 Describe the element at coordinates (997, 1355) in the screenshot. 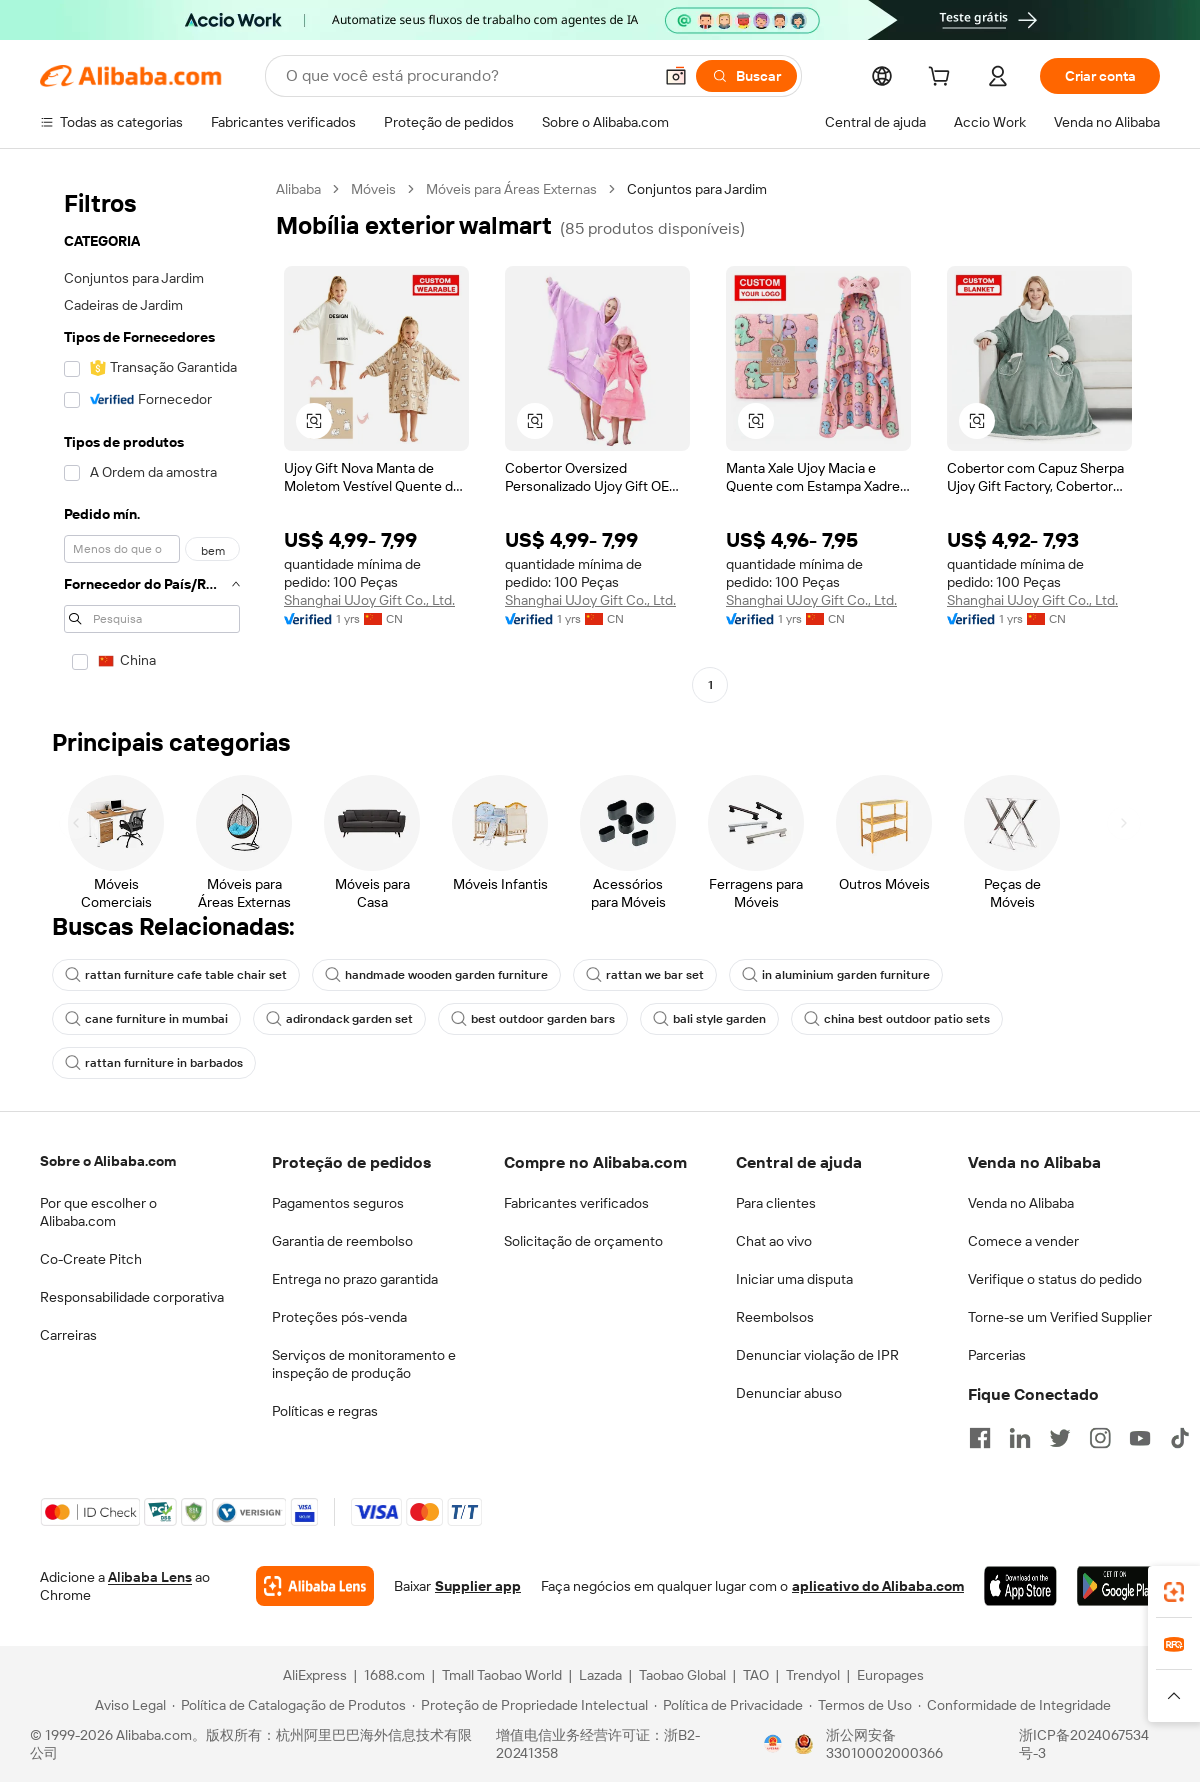

I see `Parcerias` at that location.